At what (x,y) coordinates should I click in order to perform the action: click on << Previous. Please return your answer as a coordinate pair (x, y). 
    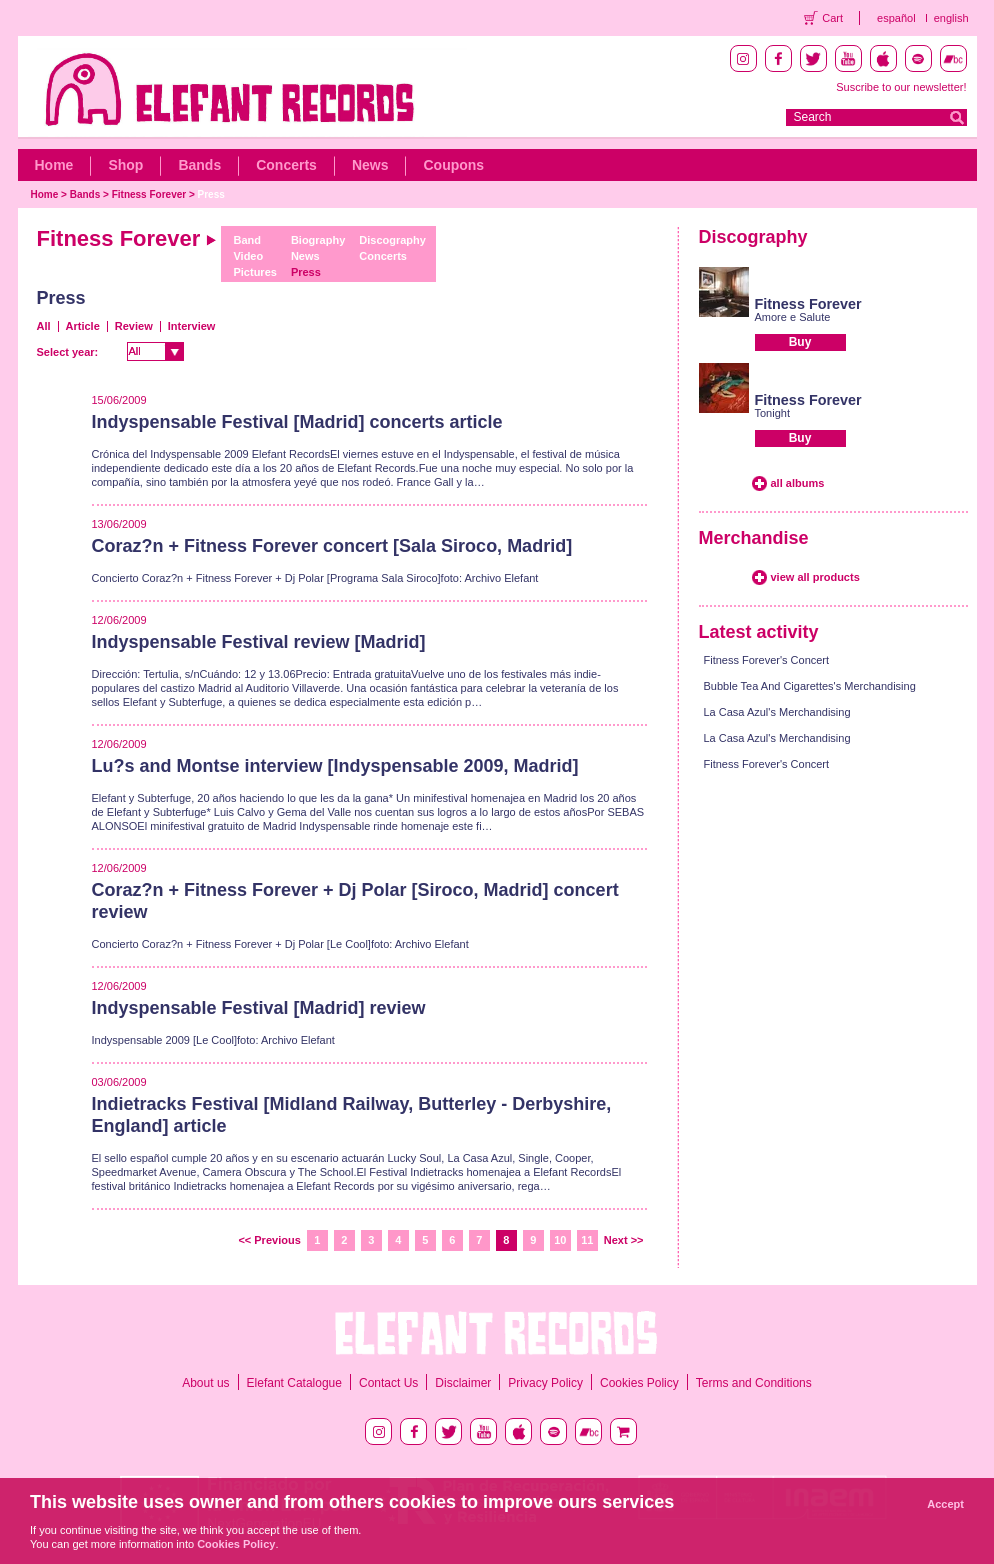
    Looking at the image, I should click on (269, 1240).